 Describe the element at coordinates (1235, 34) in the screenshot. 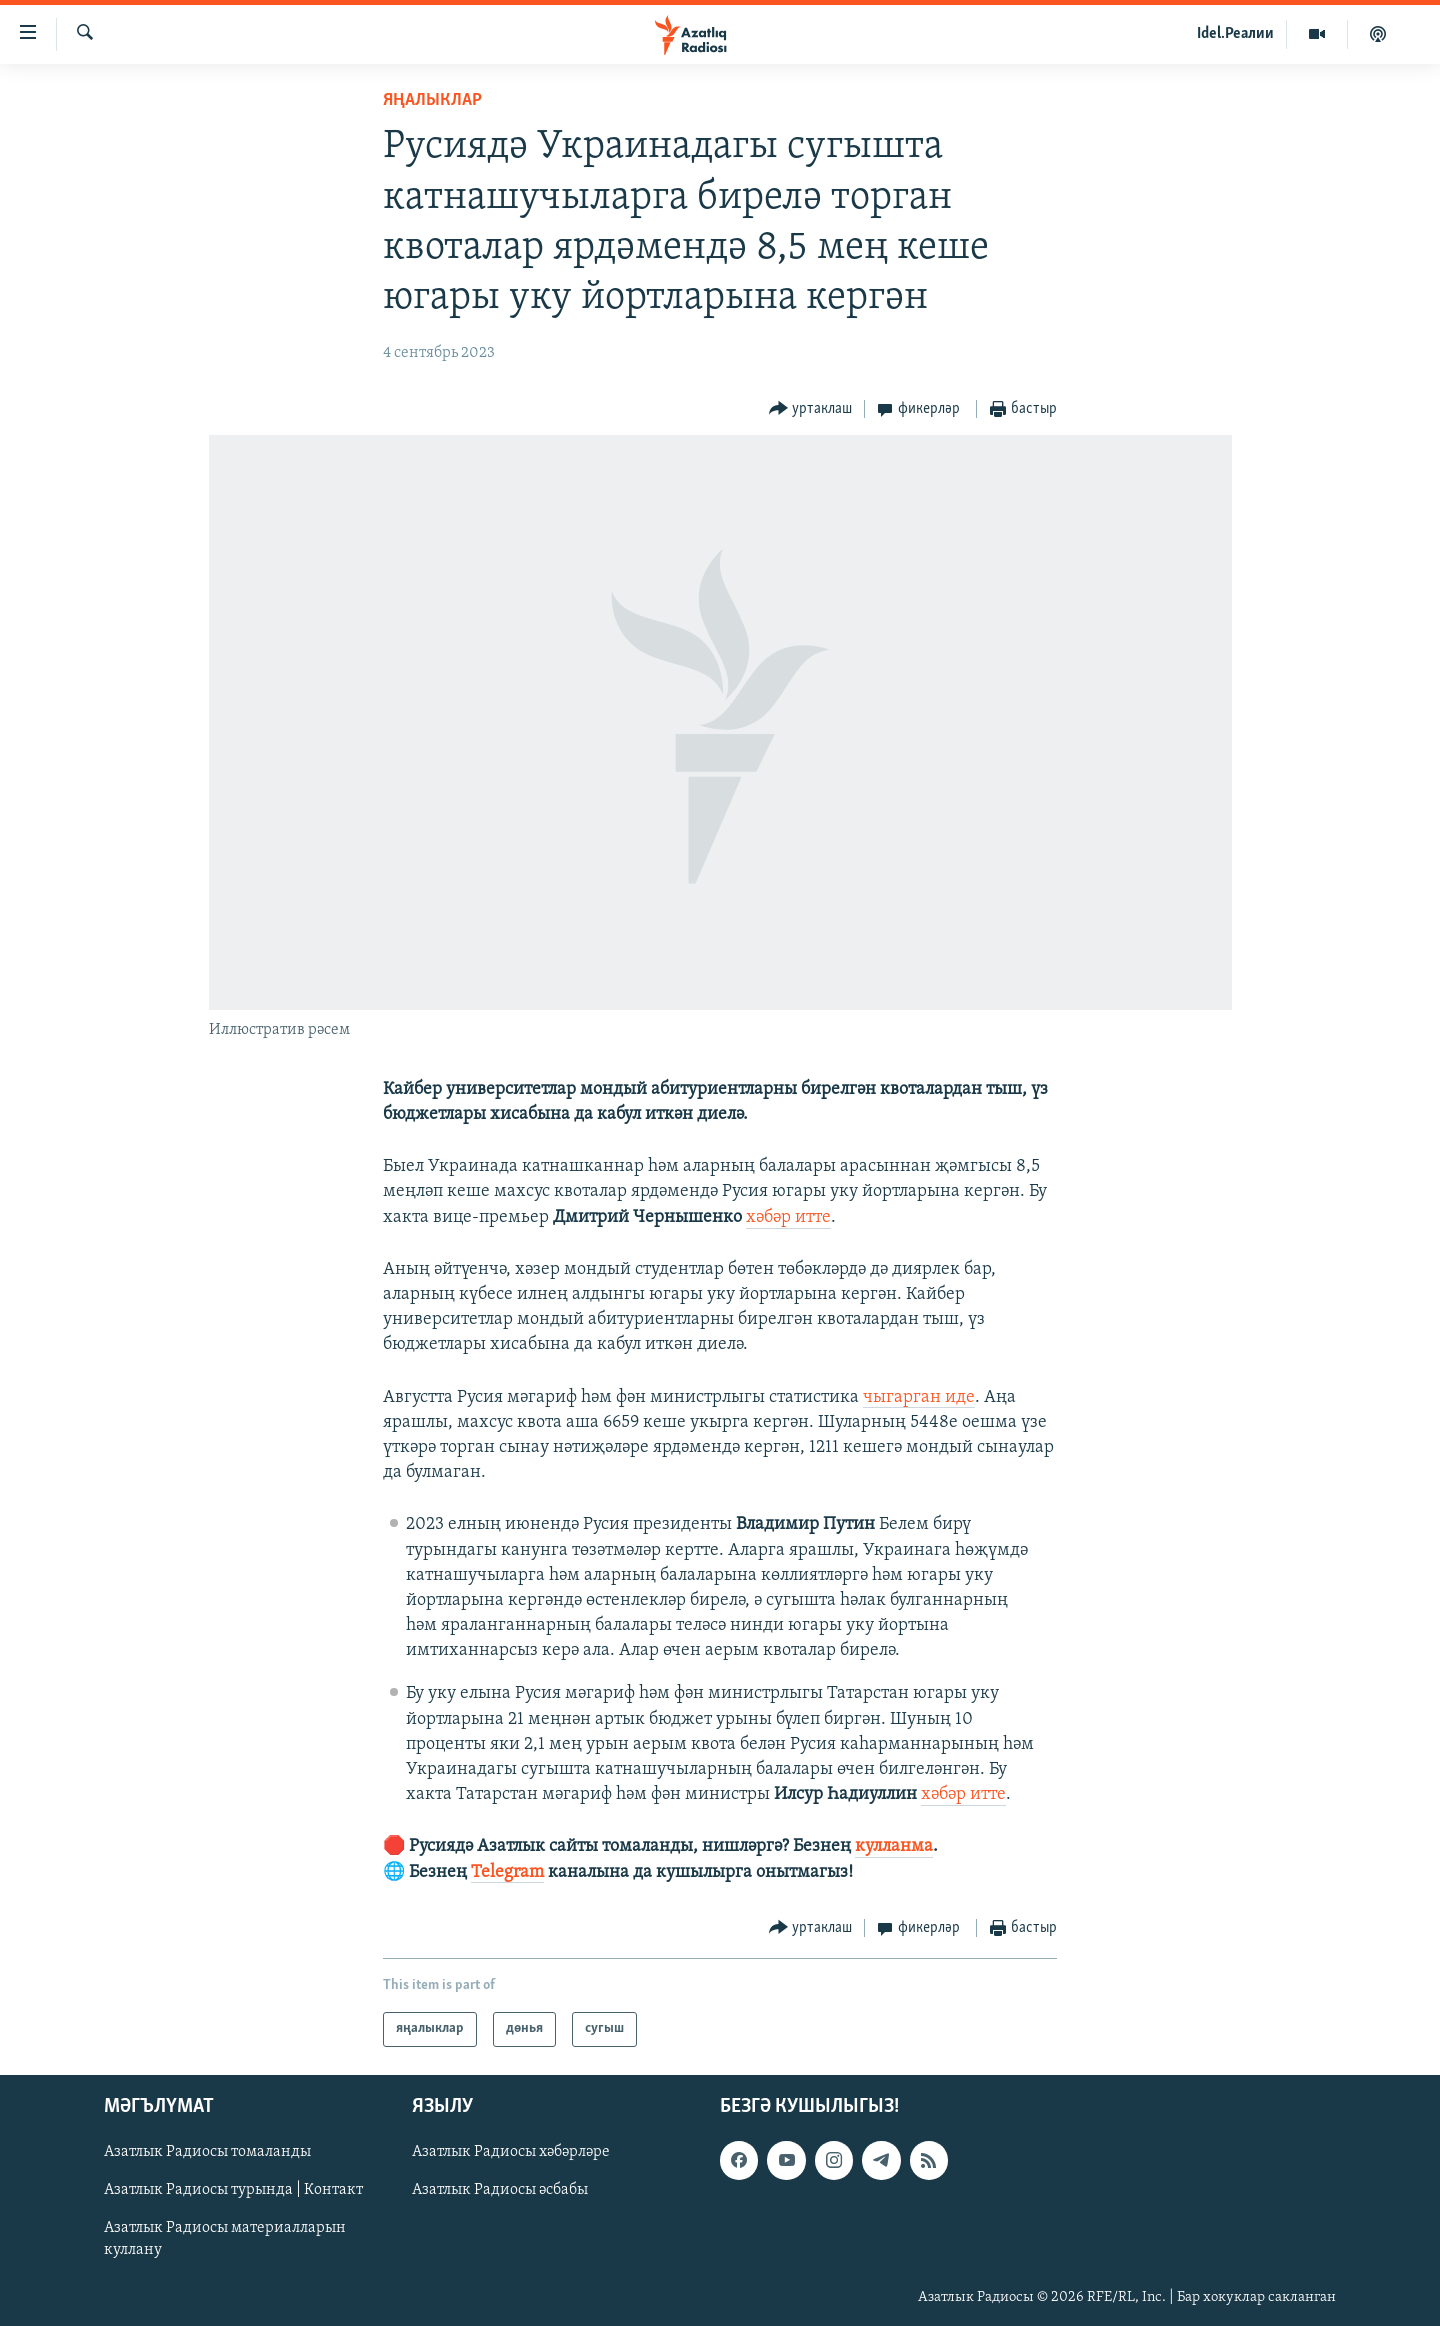

I see `Idel.Реалии` at that location.